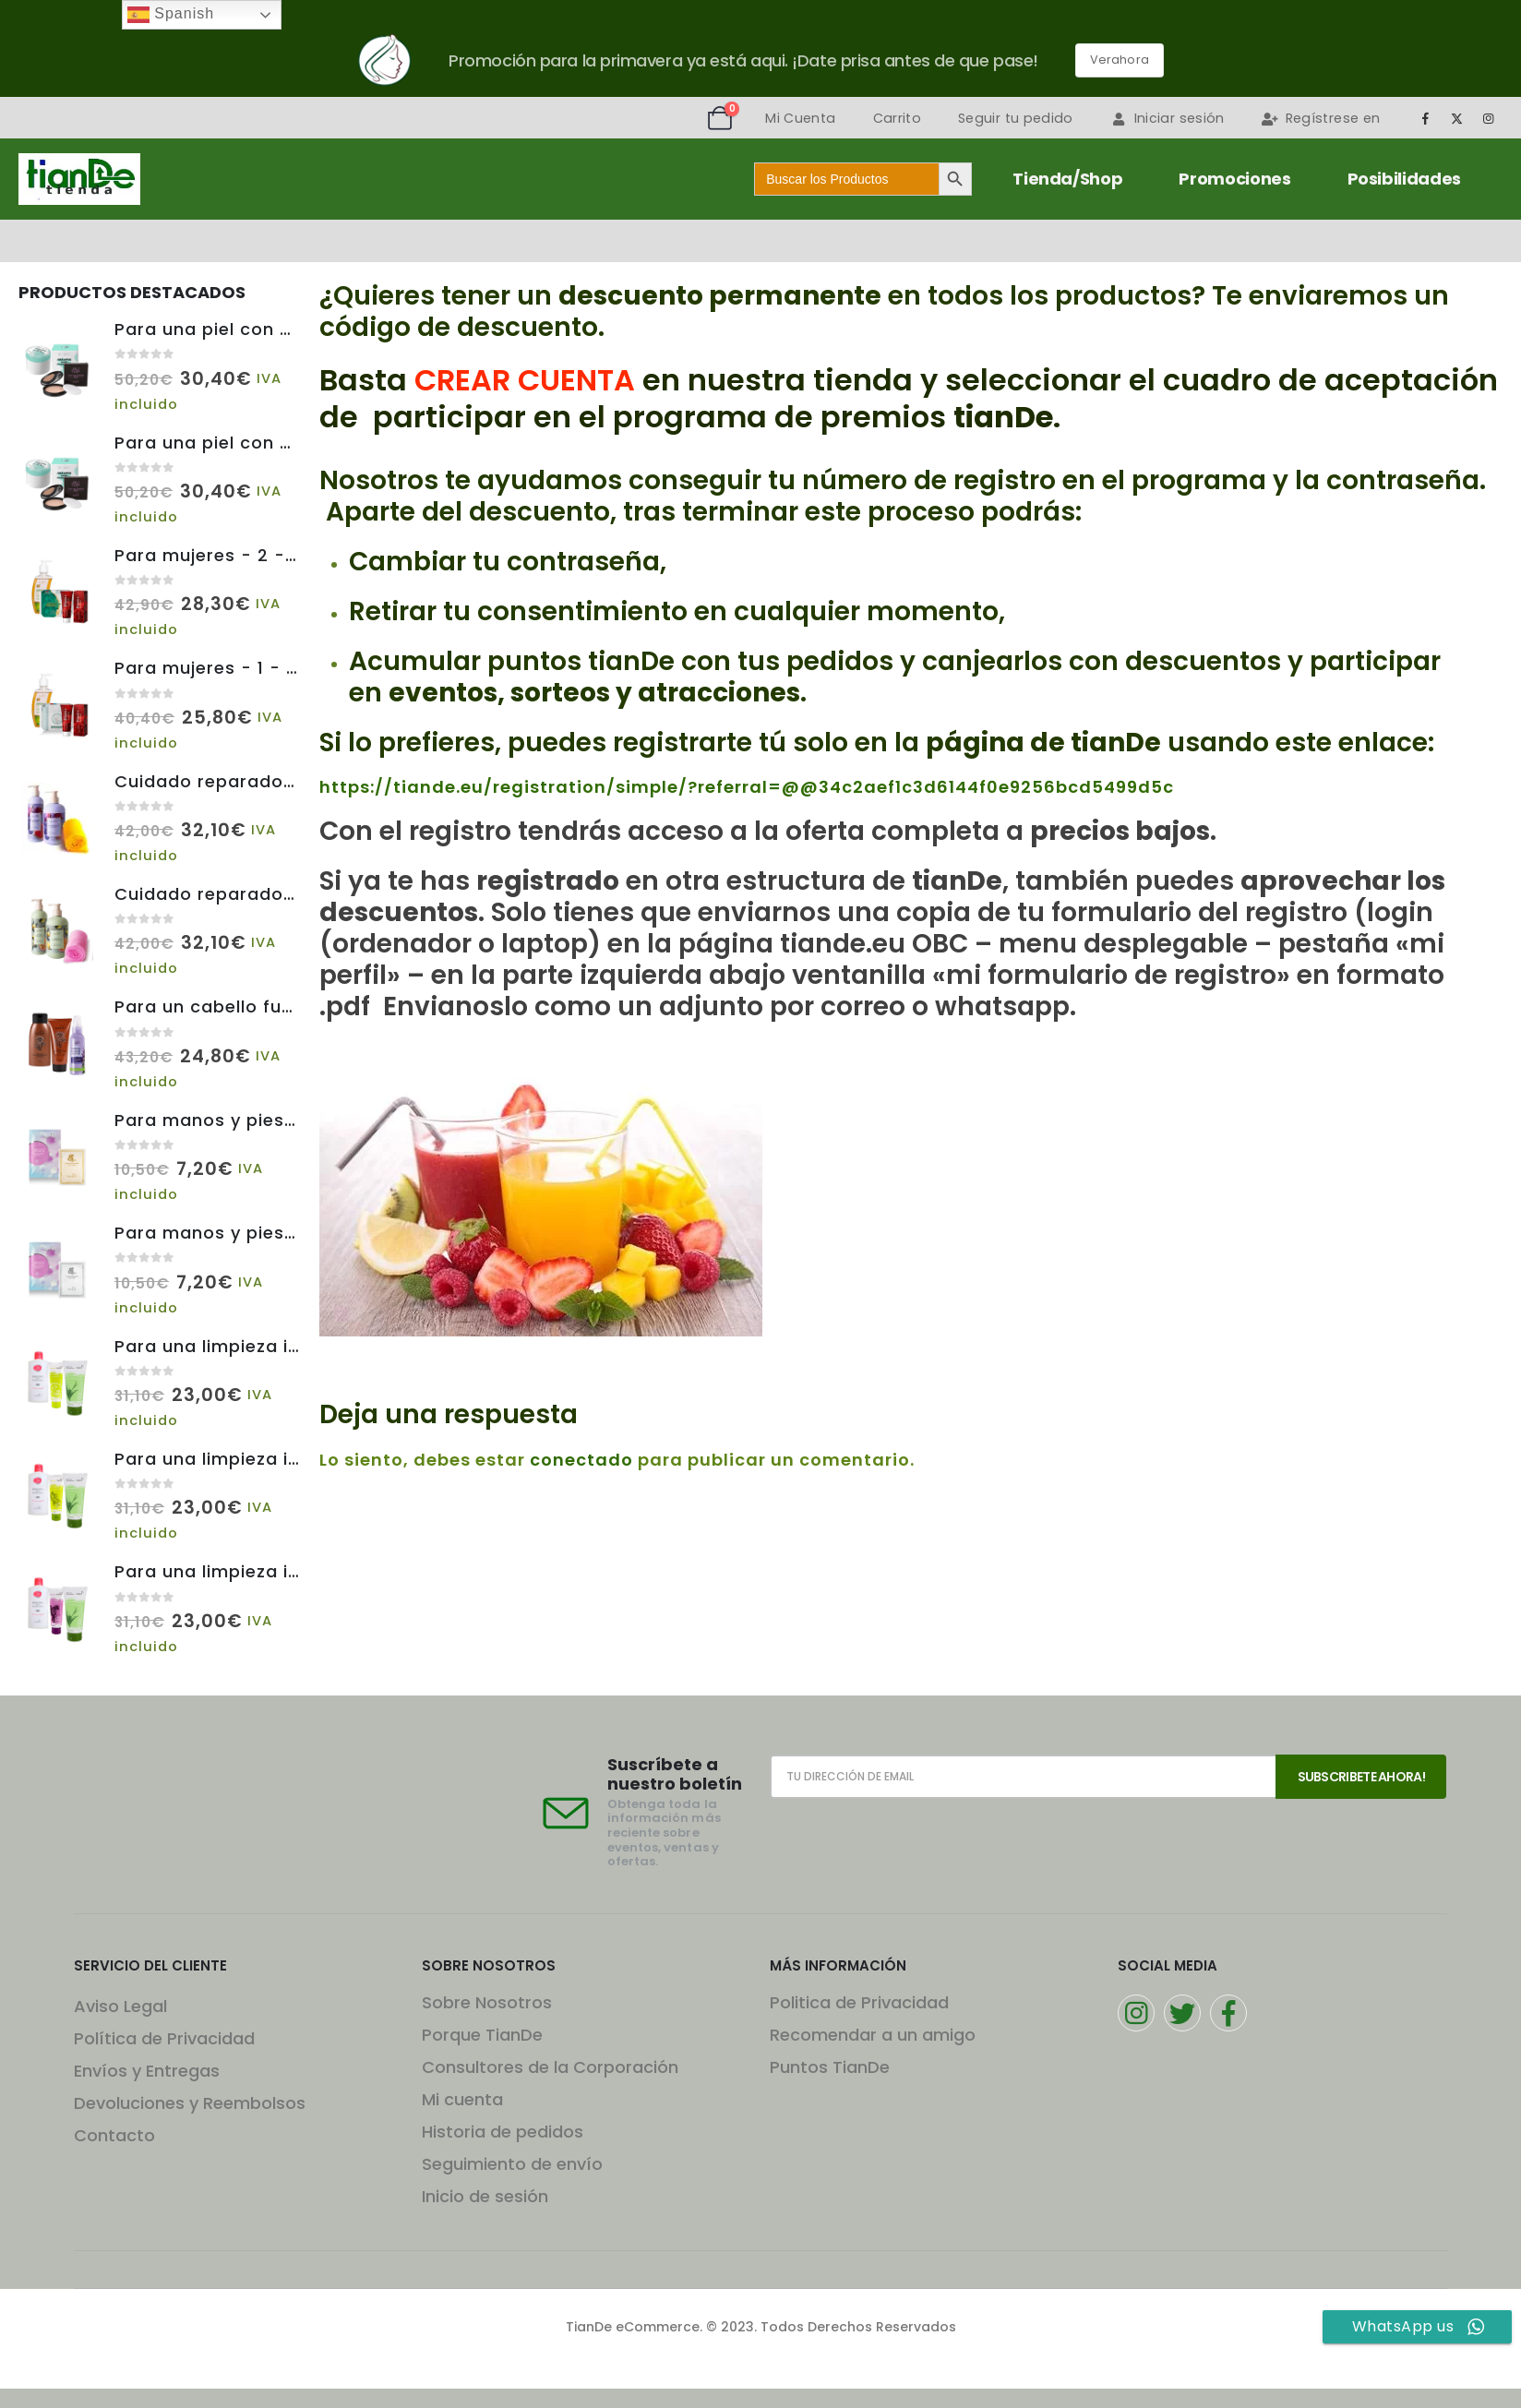  What do you see at coordinates (839, 944) in the screenshot?
I see `tiande.eu` at bounding box center [839, 944].